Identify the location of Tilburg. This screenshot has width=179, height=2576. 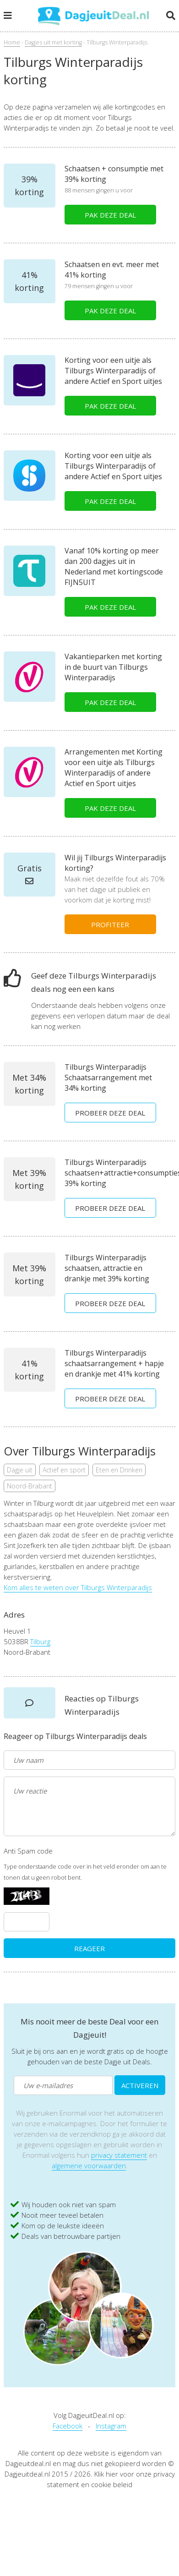
(40, 1641).